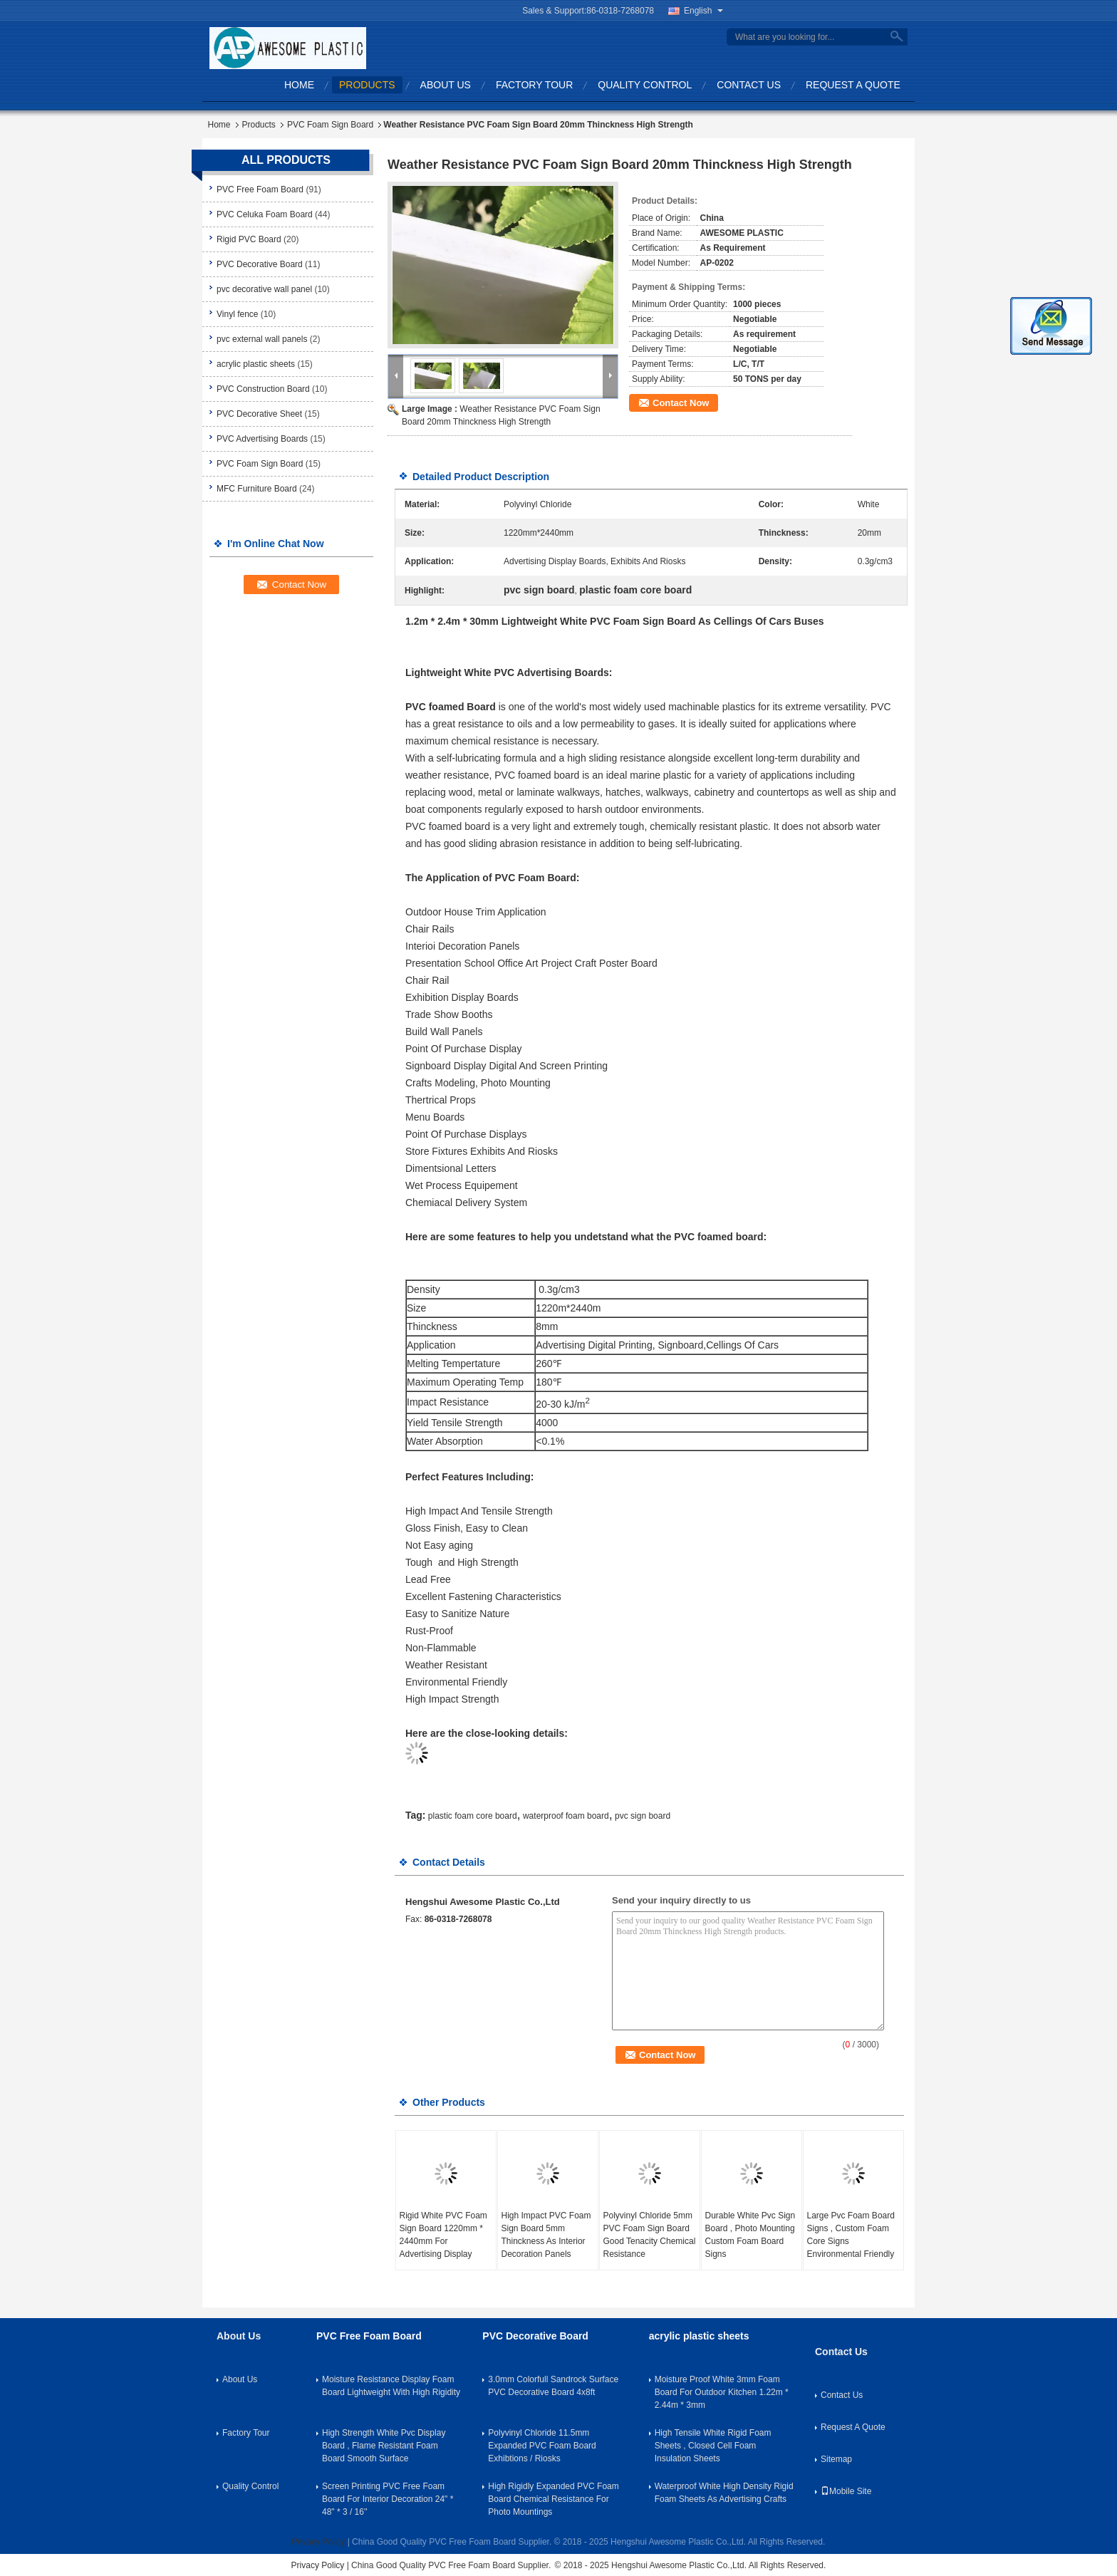 The width and height of the screenshot is (1117, 2576). I want to click on High Impact PVC Foam Sign Board 5mm Thinckness As Interior Decoration Panels, so click(546, 2235).